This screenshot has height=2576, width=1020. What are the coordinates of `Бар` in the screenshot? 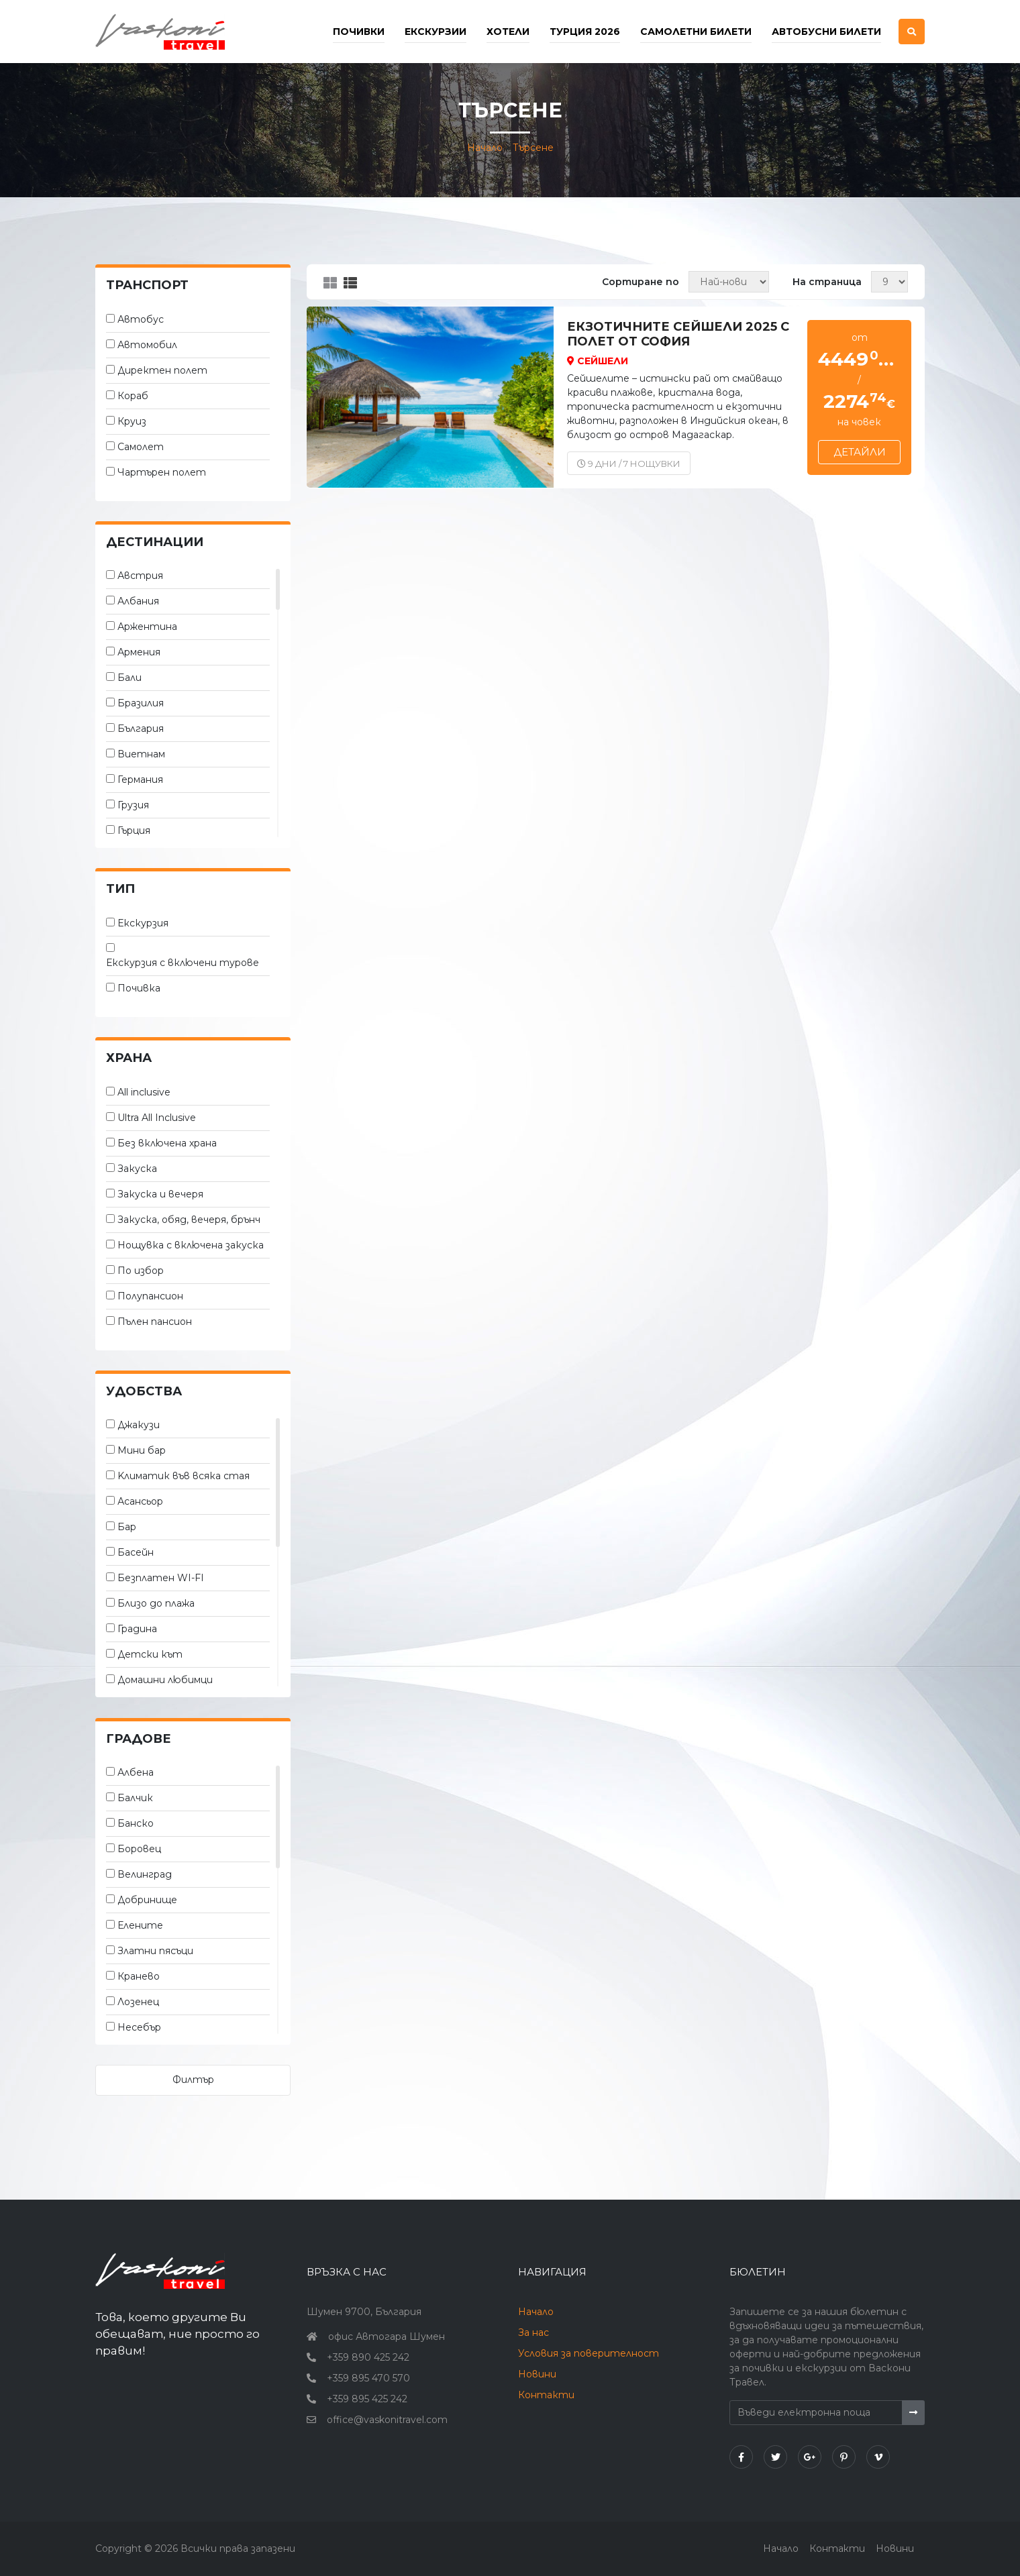 It's located at (126, 1527).